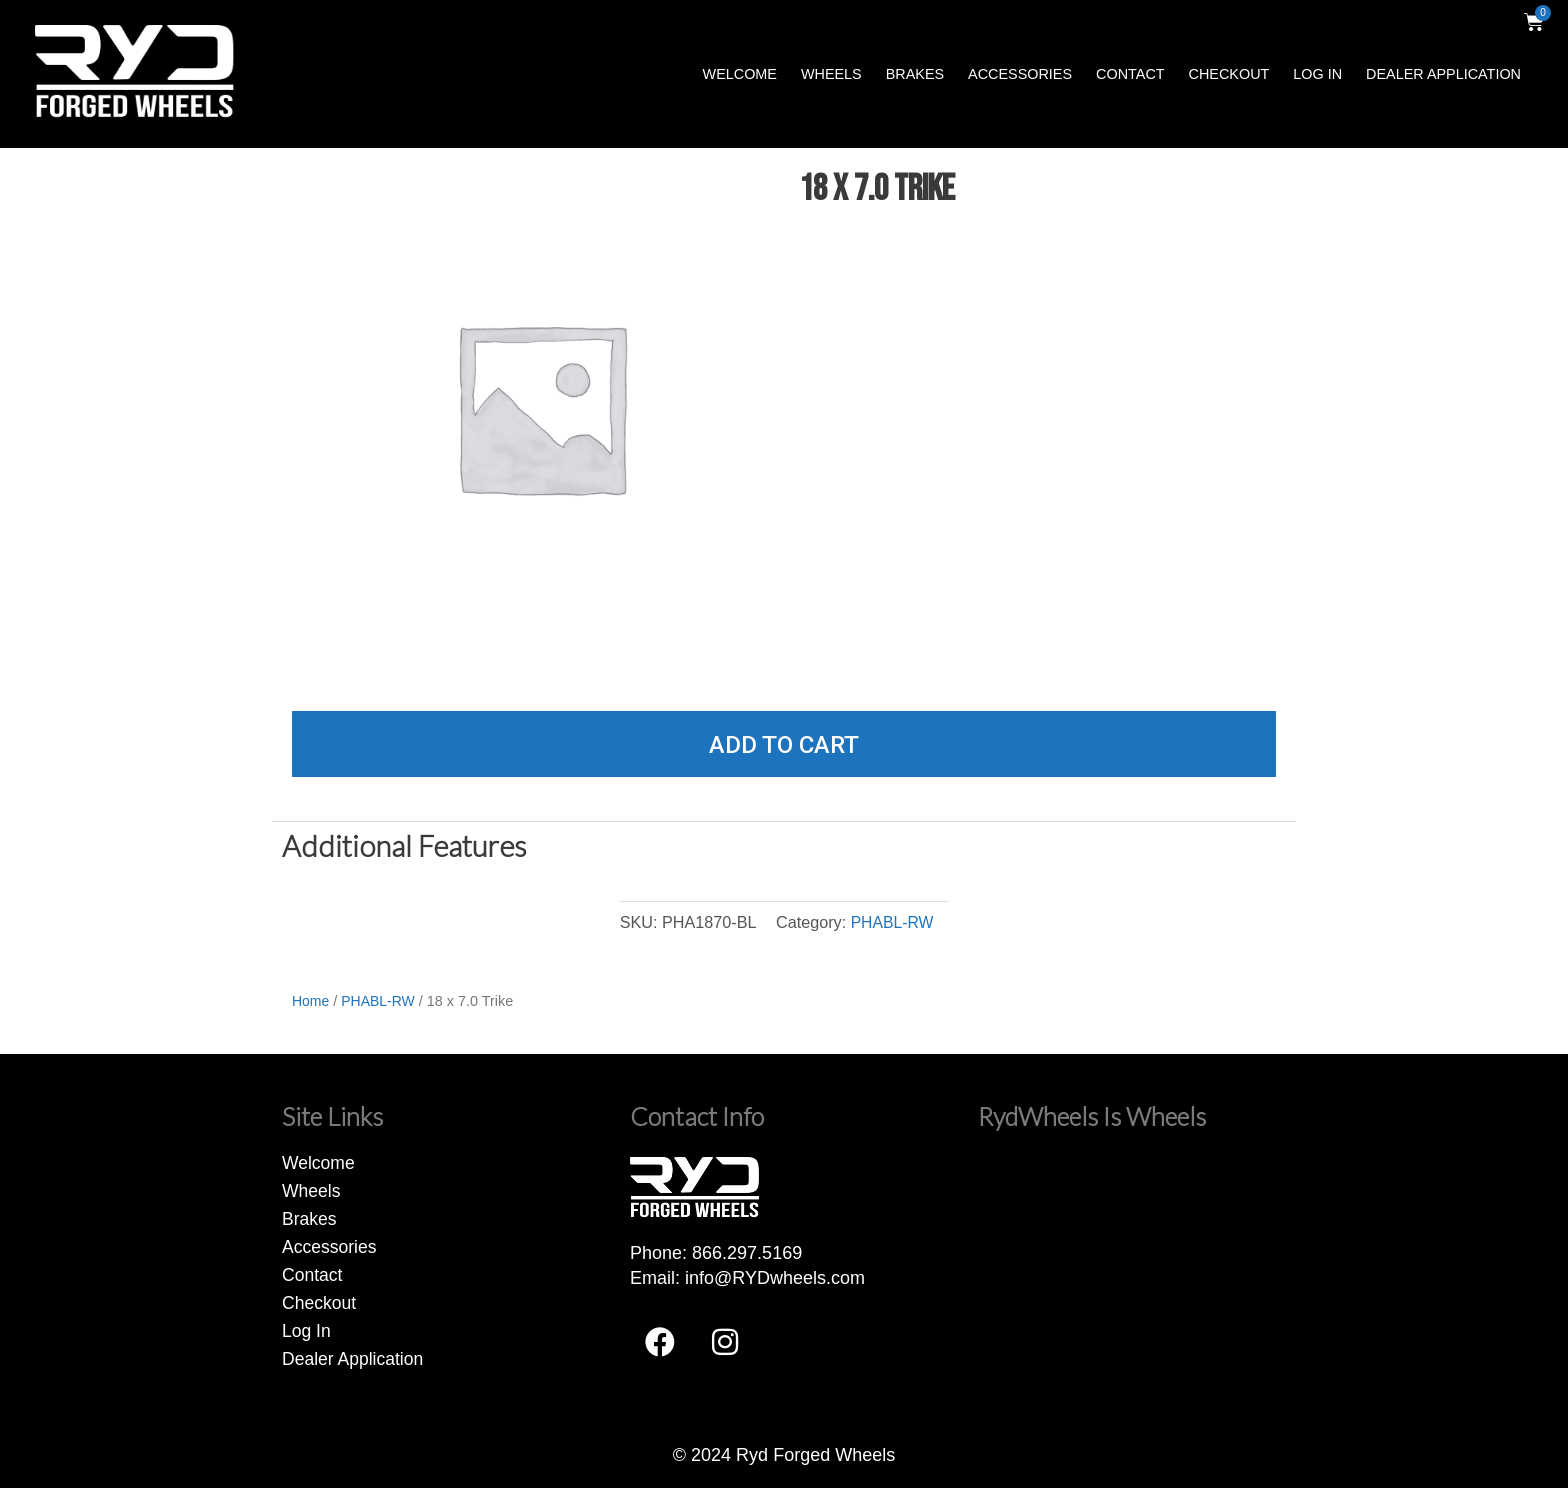 This screenshot has height=1488, width=1568. I want to click on Log In, so click(1317, 74).